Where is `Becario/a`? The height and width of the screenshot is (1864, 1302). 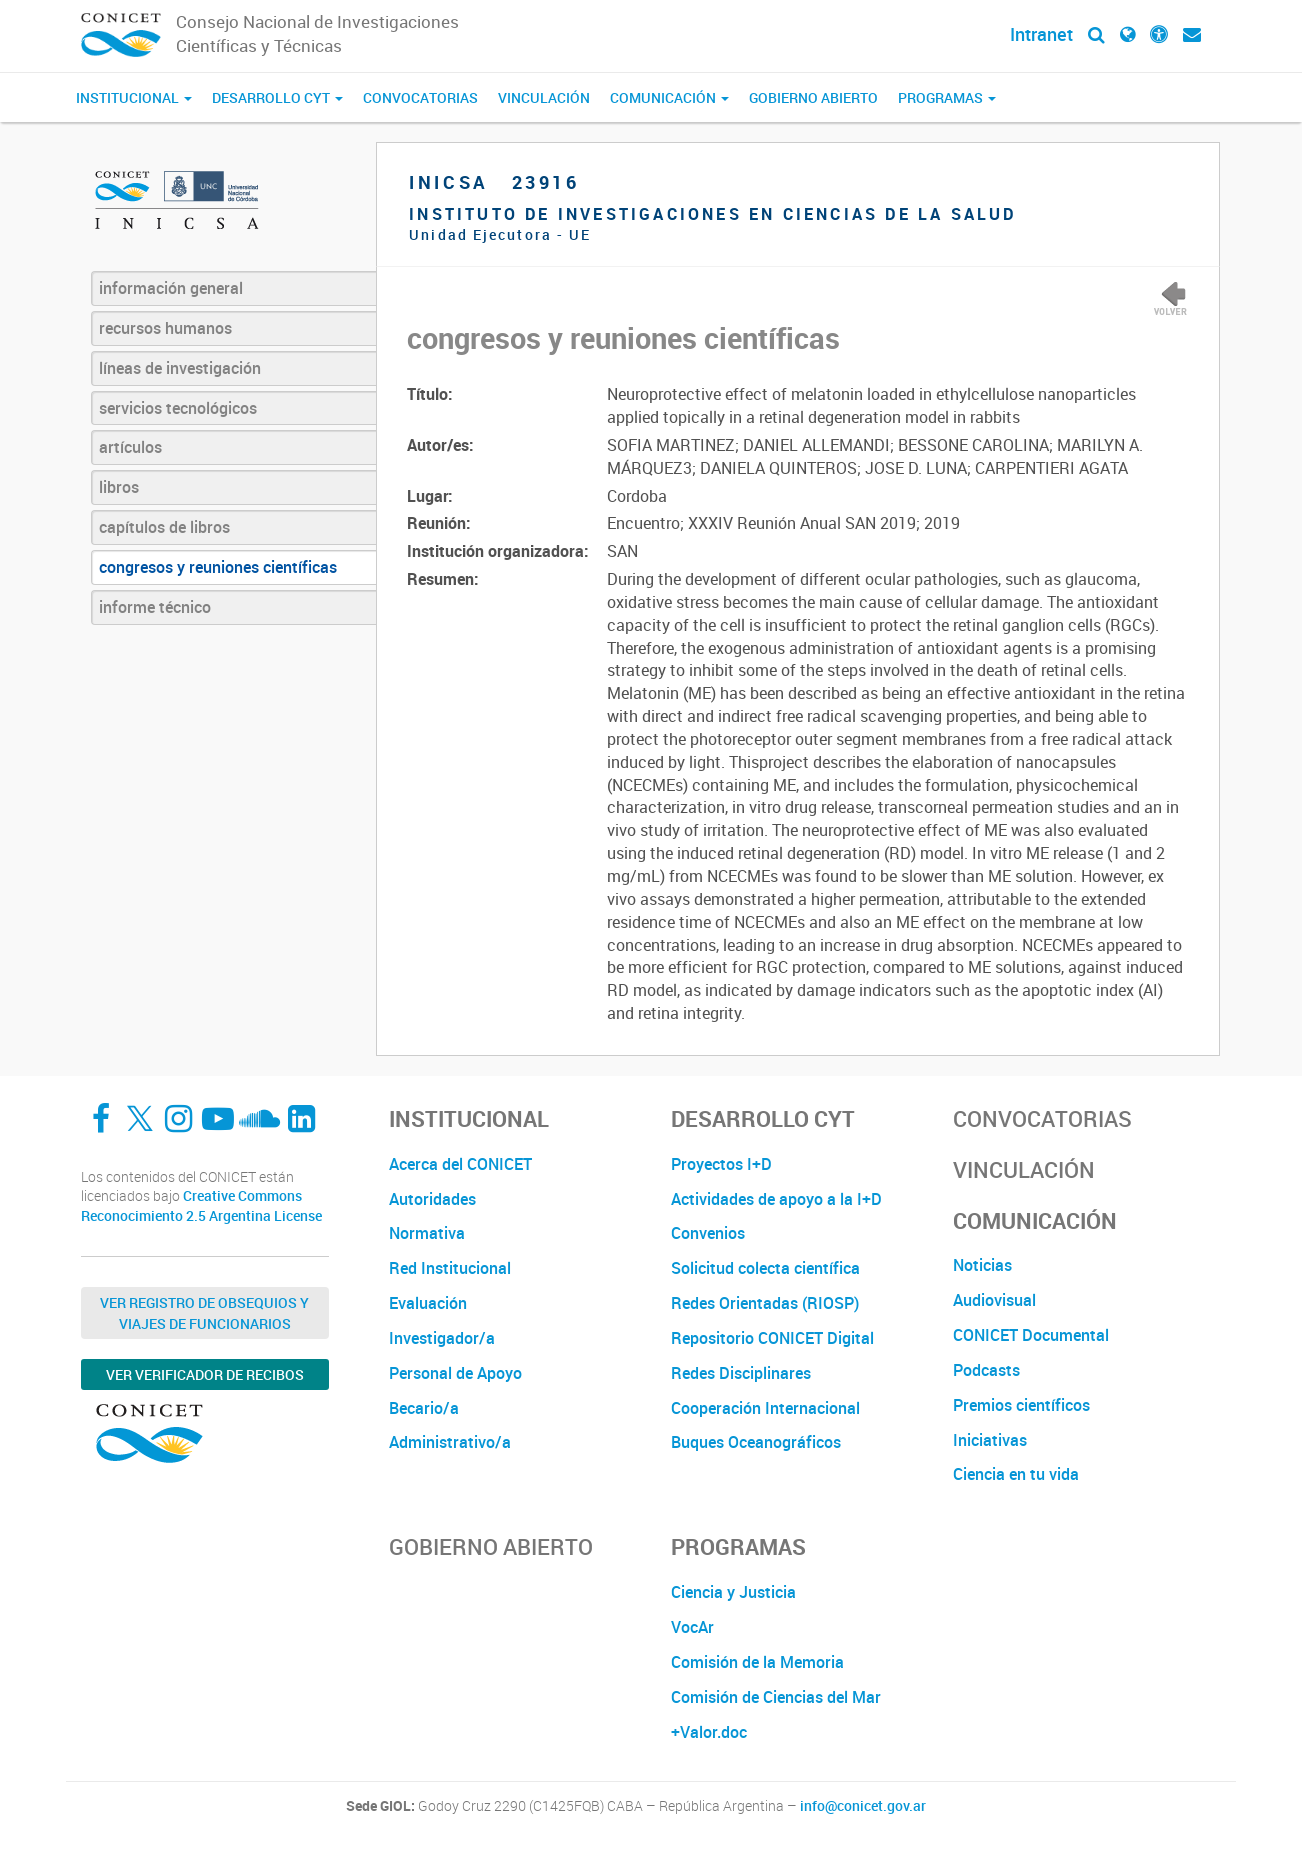
Becario/a is located at coordinates (424, 1408).